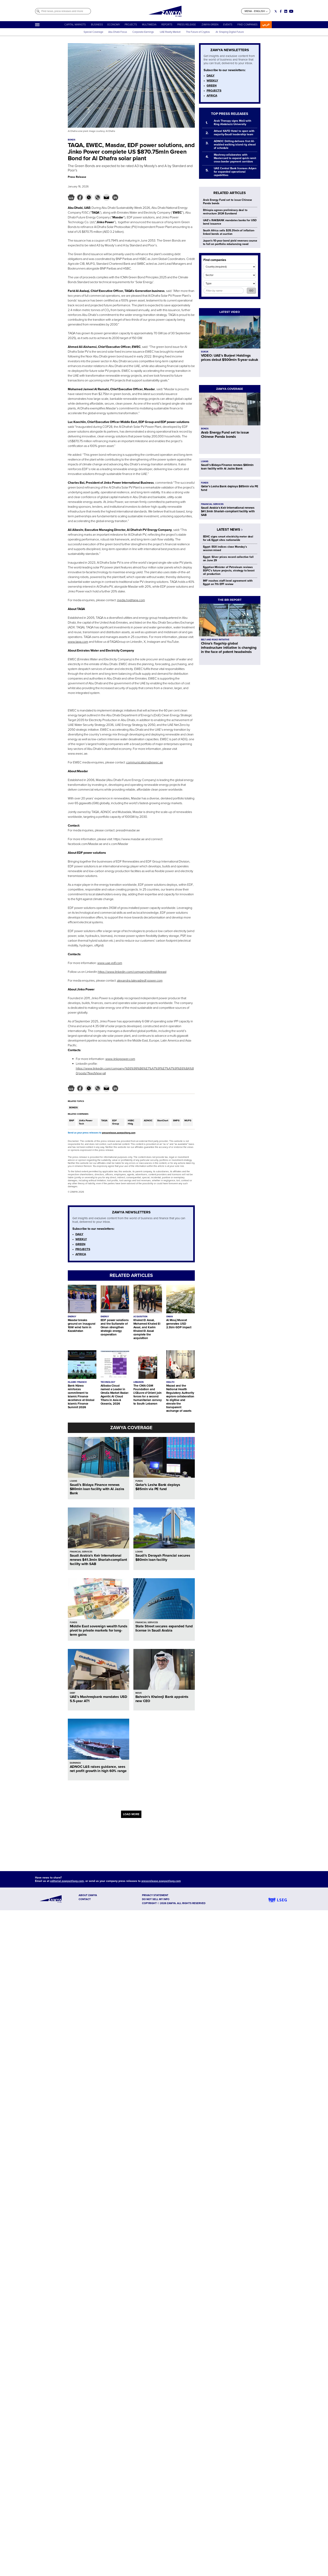 This screenshot has width=328, height=2576. Describe the element at coordinates (229, 647) in the screenshot. I see `China’s flagship global infrastructure initiative is changing in the face of potent headwinds` at that location.